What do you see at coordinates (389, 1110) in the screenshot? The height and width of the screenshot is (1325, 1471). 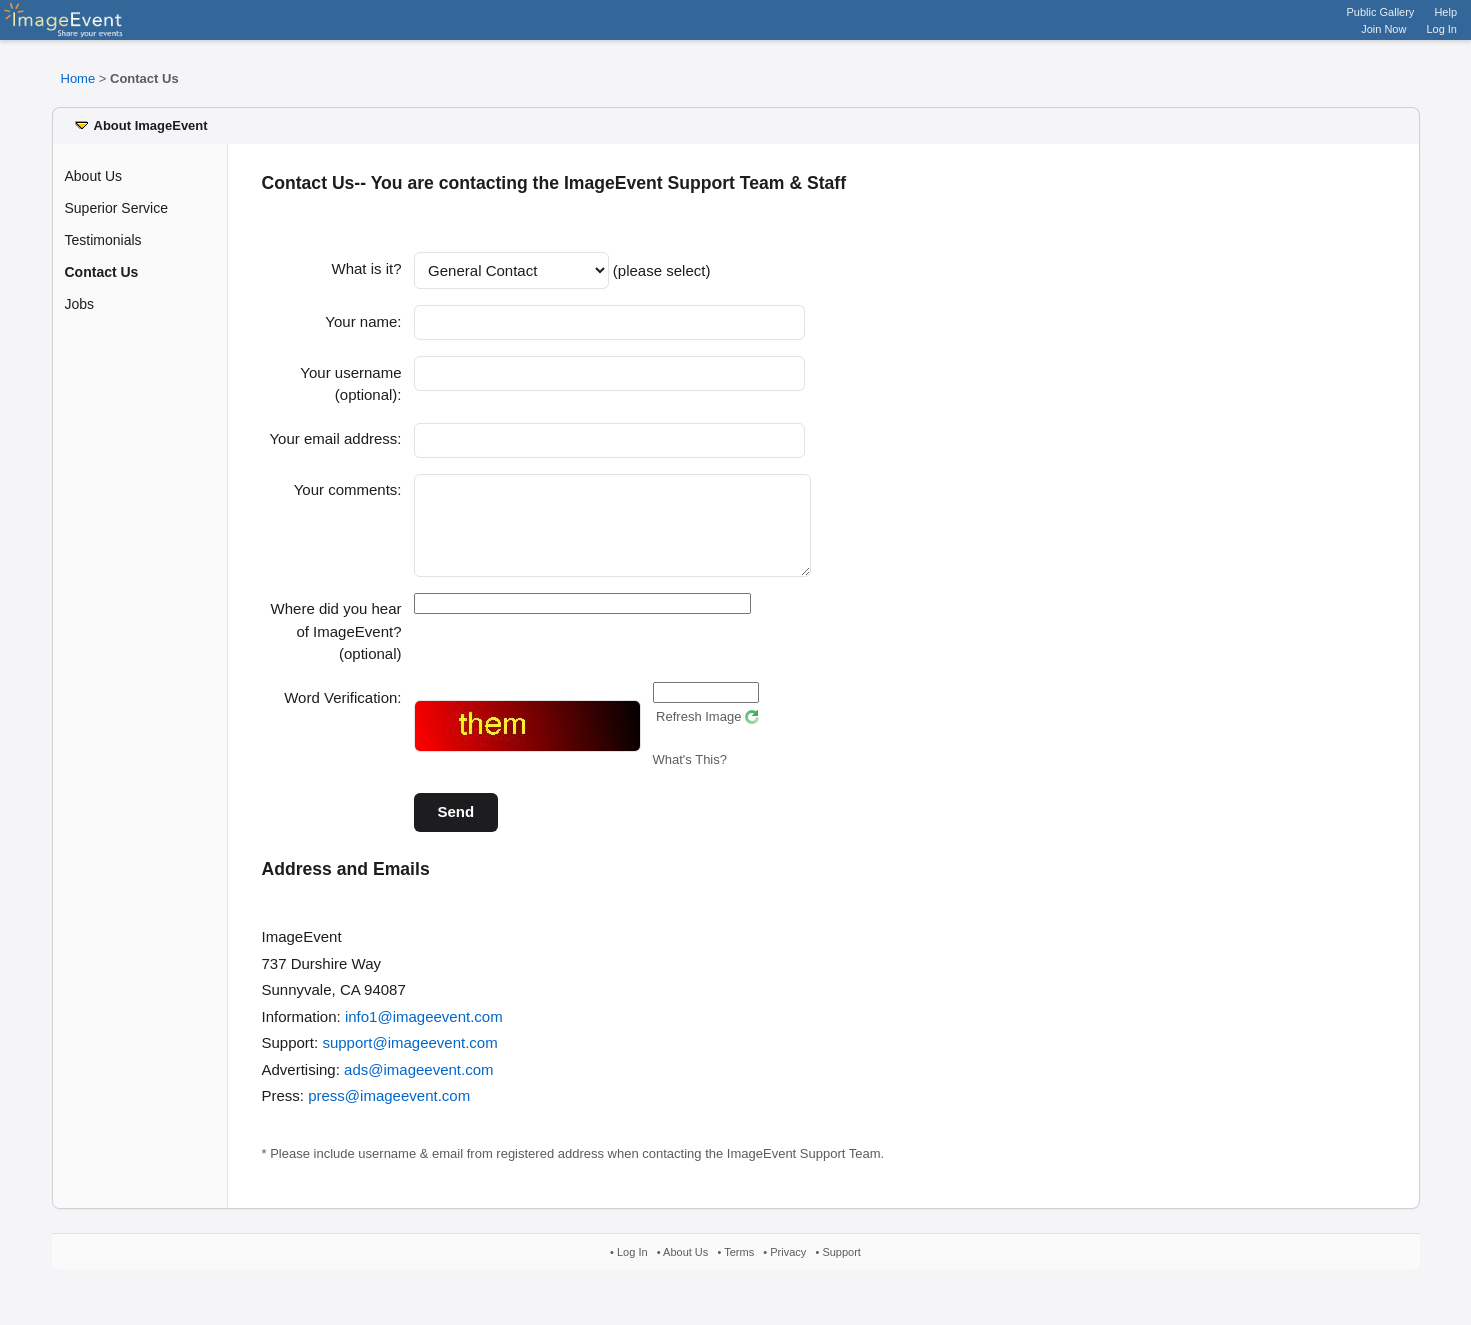 I see `press@imageevent.com` at bounding box center [389, 1110].